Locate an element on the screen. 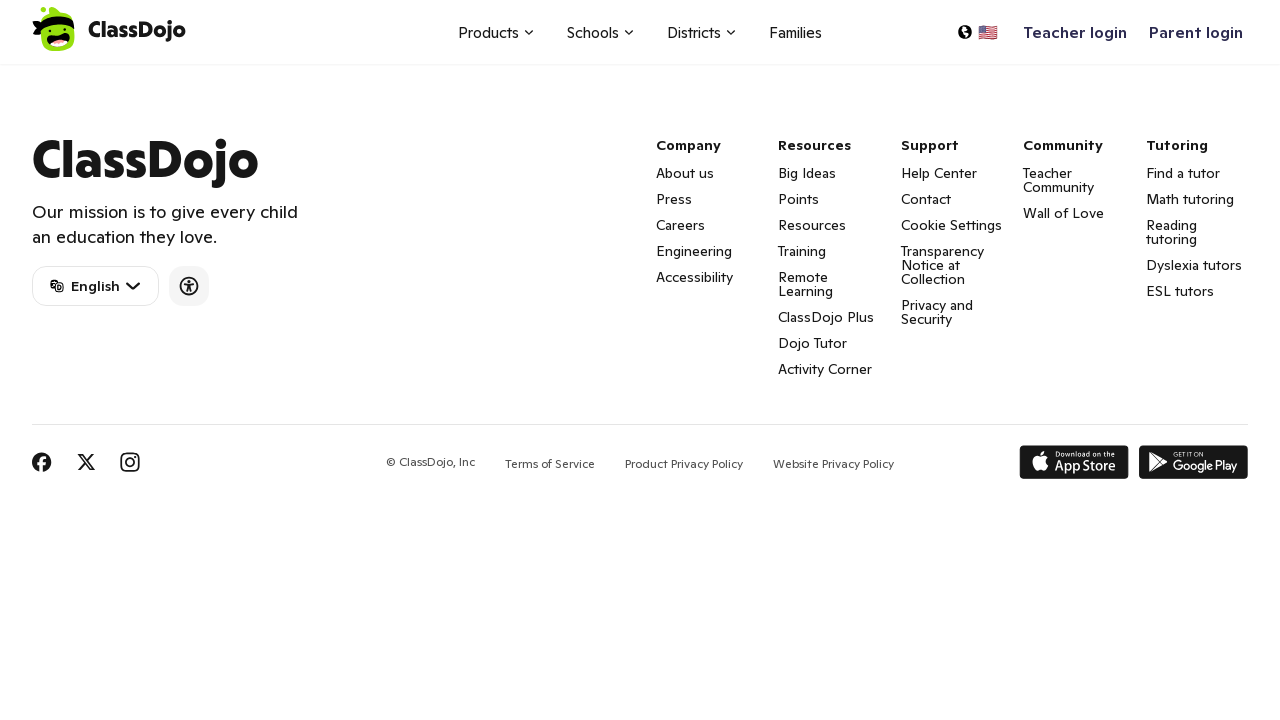 Image resolution: width=1280 pixels, height=720 pixels. ClassDojo Plus is located at coordinates (826, 317).